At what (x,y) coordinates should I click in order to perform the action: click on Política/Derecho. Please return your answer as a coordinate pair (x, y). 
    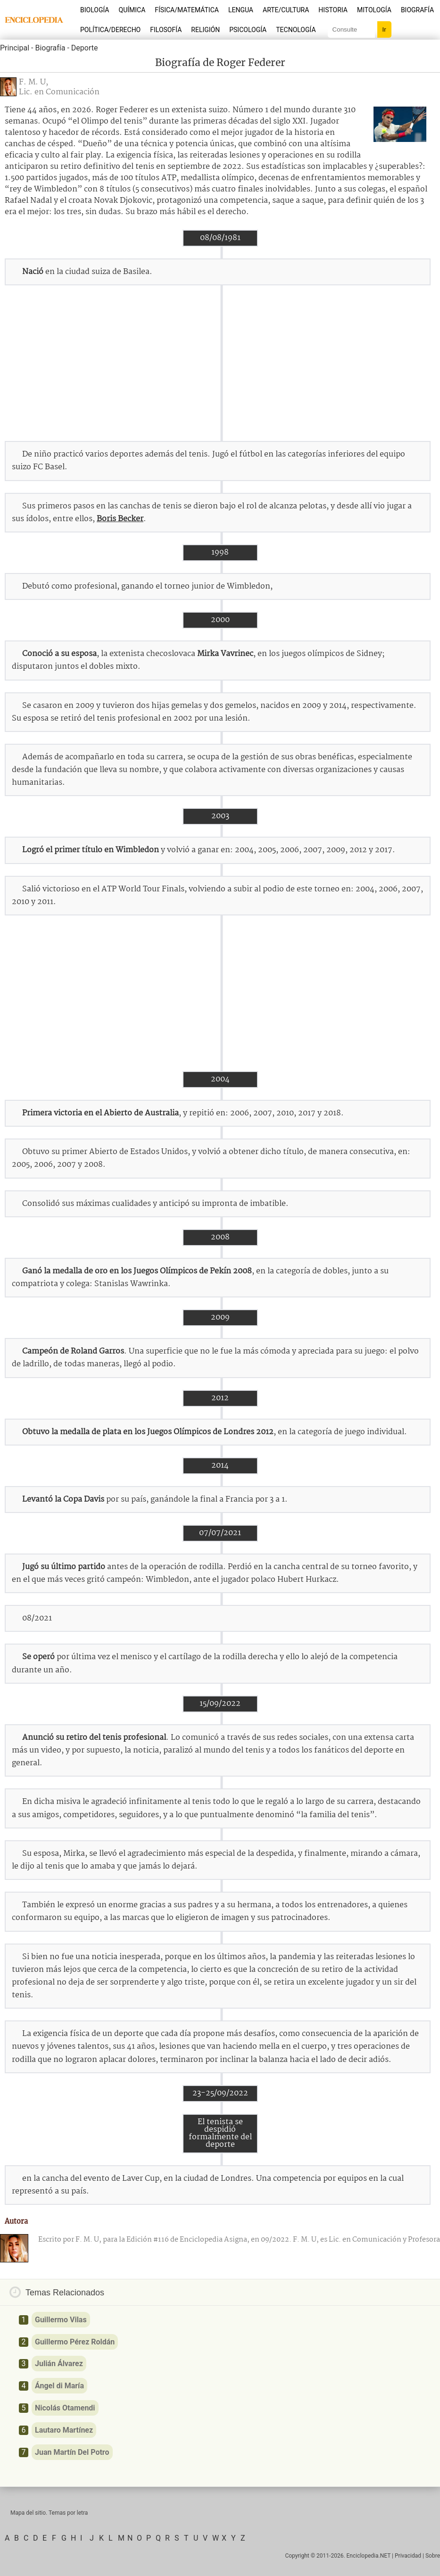
    Looking at the image, I should click on (110, 29).